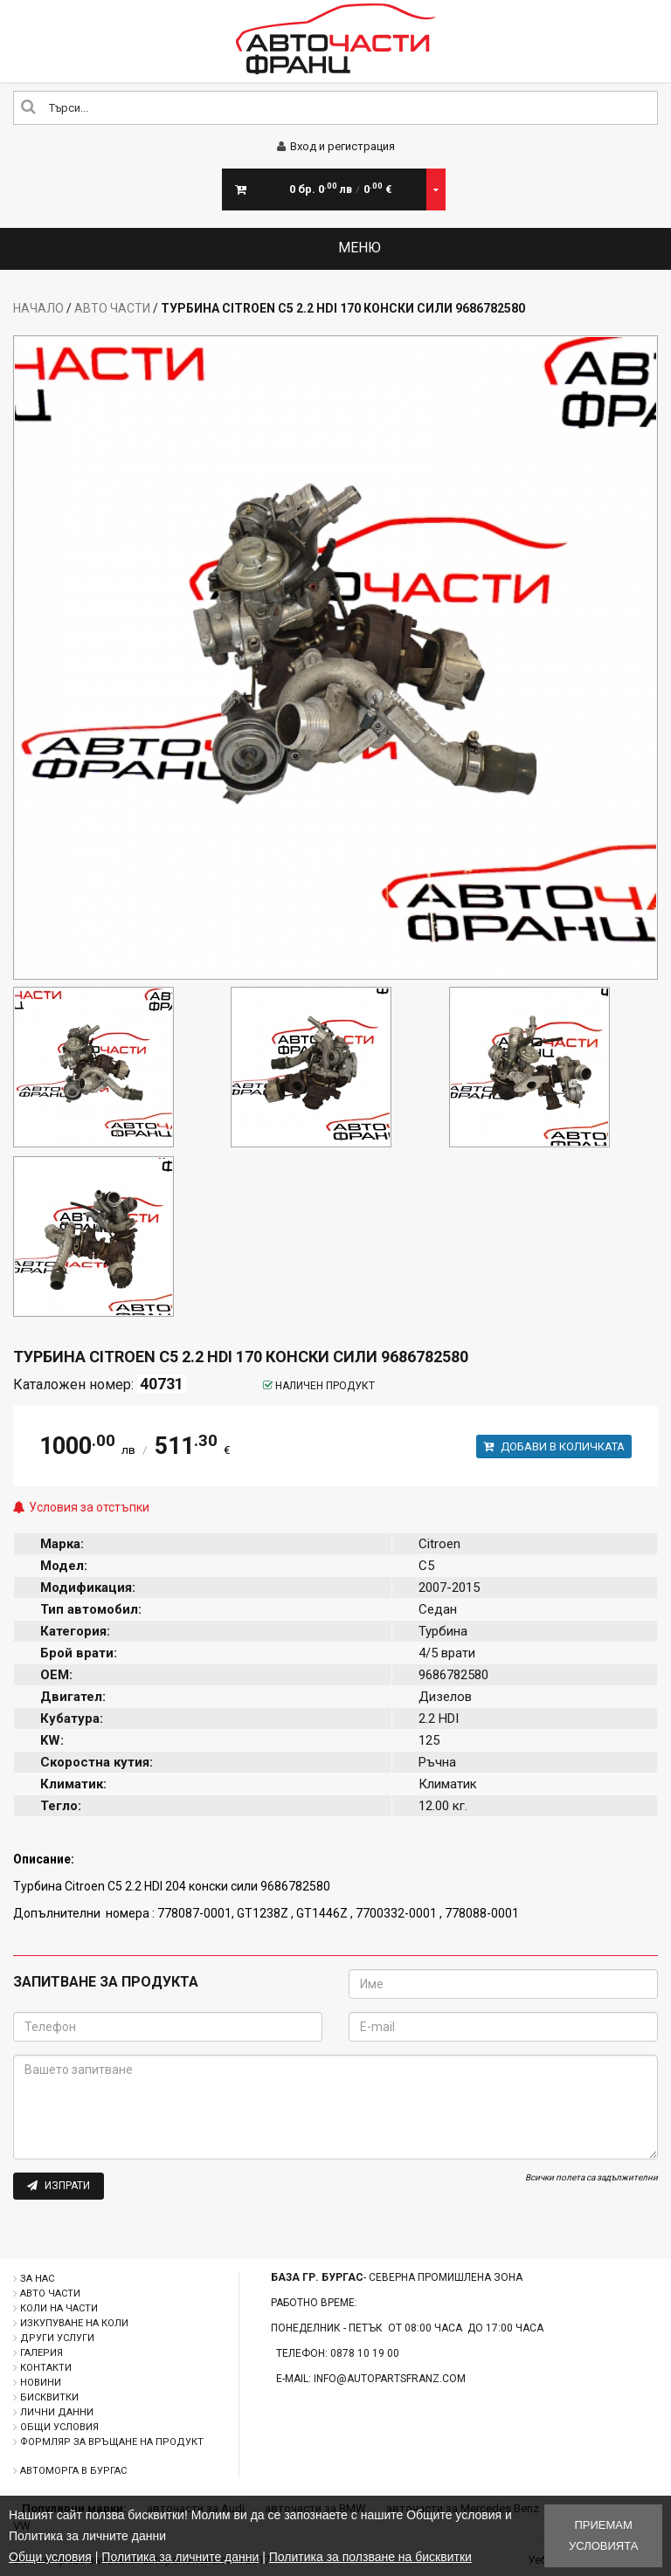  What do you see at coordinates (180, 2557) in the screenshot?
I see `Политика за личните данни` at bounding box center [180, 2557].